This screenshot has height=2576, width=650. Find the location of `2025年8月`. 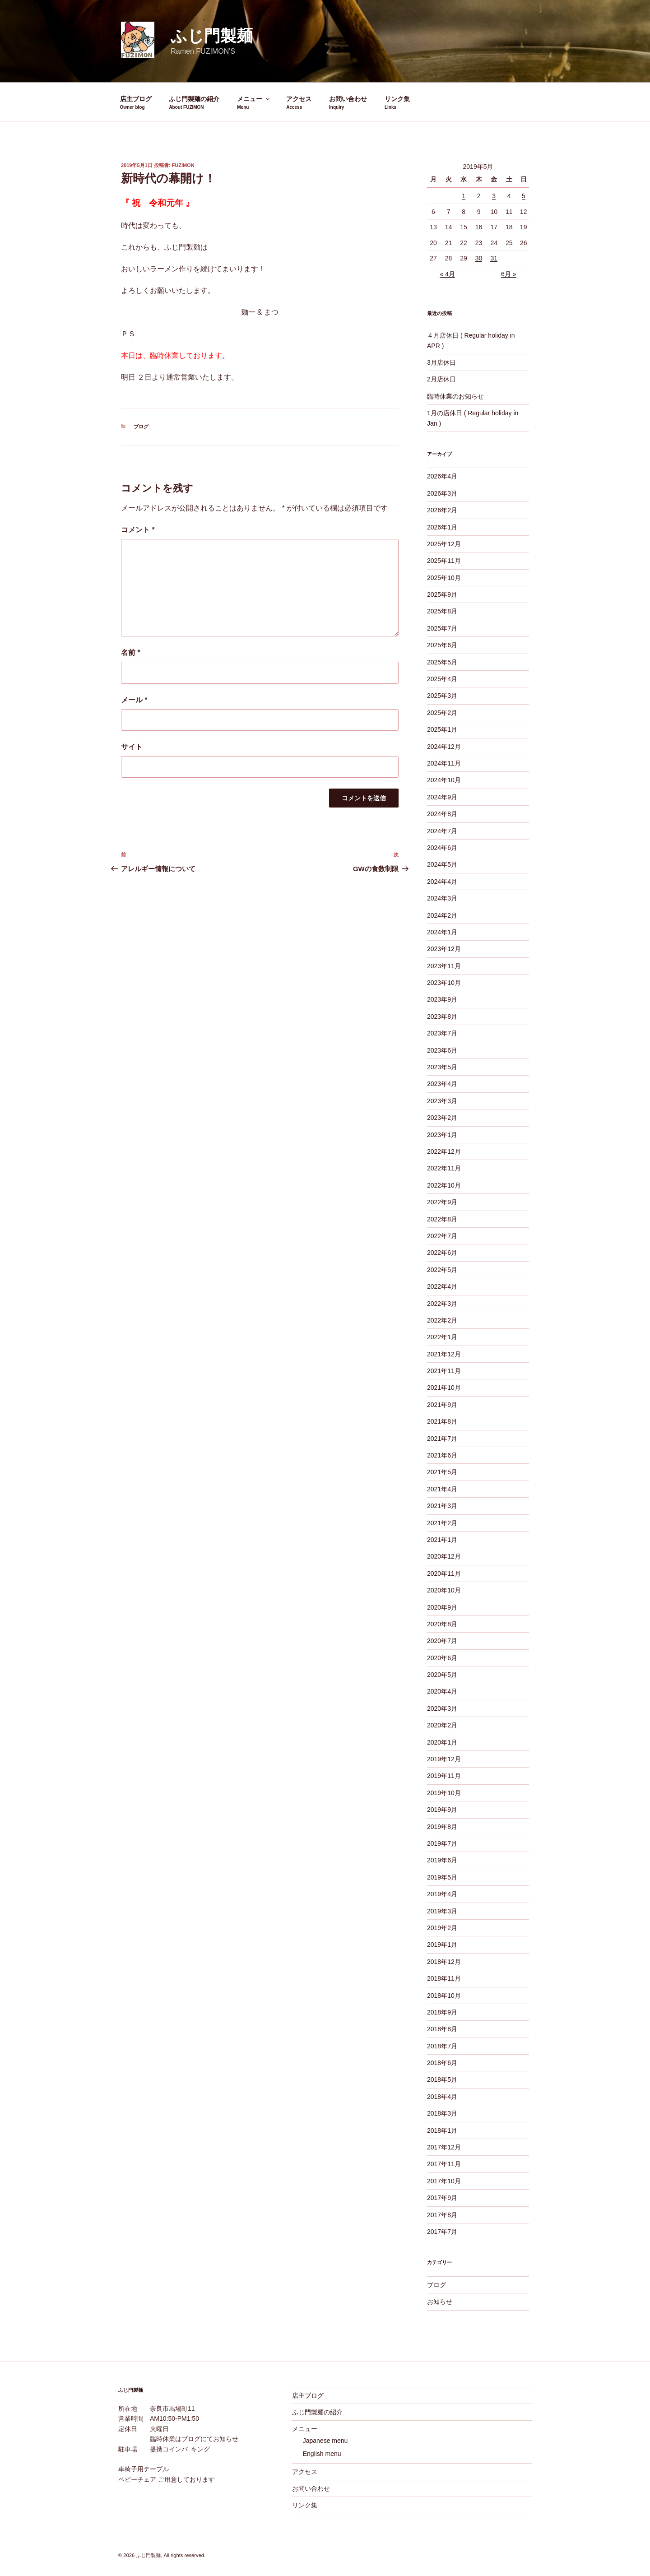

2025年8月 is located at coordinates (442, 611).